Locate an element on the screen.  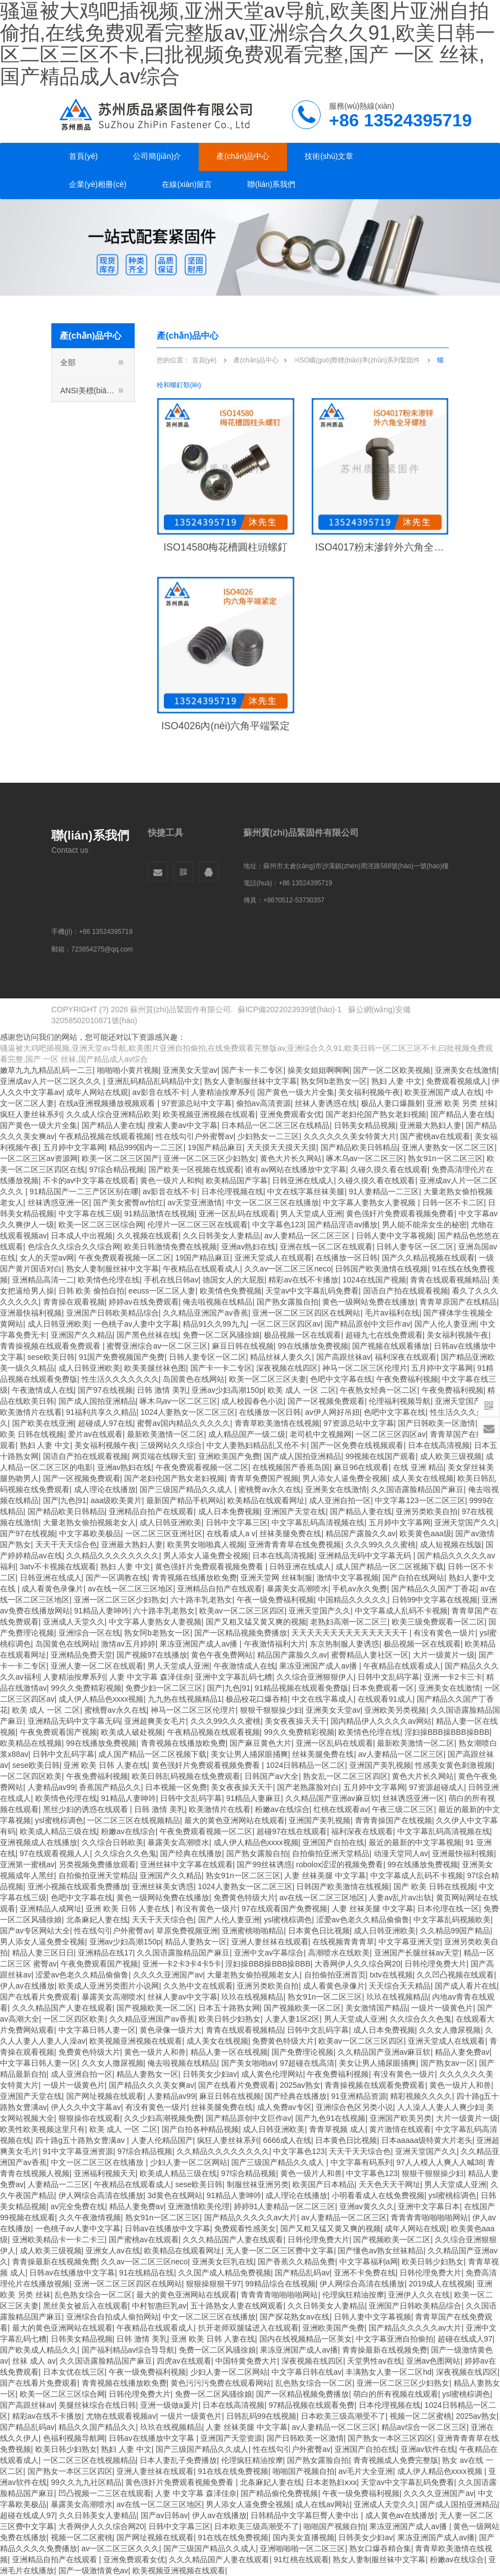
日韩美女少妇av is located at coordinates (210, 2074).